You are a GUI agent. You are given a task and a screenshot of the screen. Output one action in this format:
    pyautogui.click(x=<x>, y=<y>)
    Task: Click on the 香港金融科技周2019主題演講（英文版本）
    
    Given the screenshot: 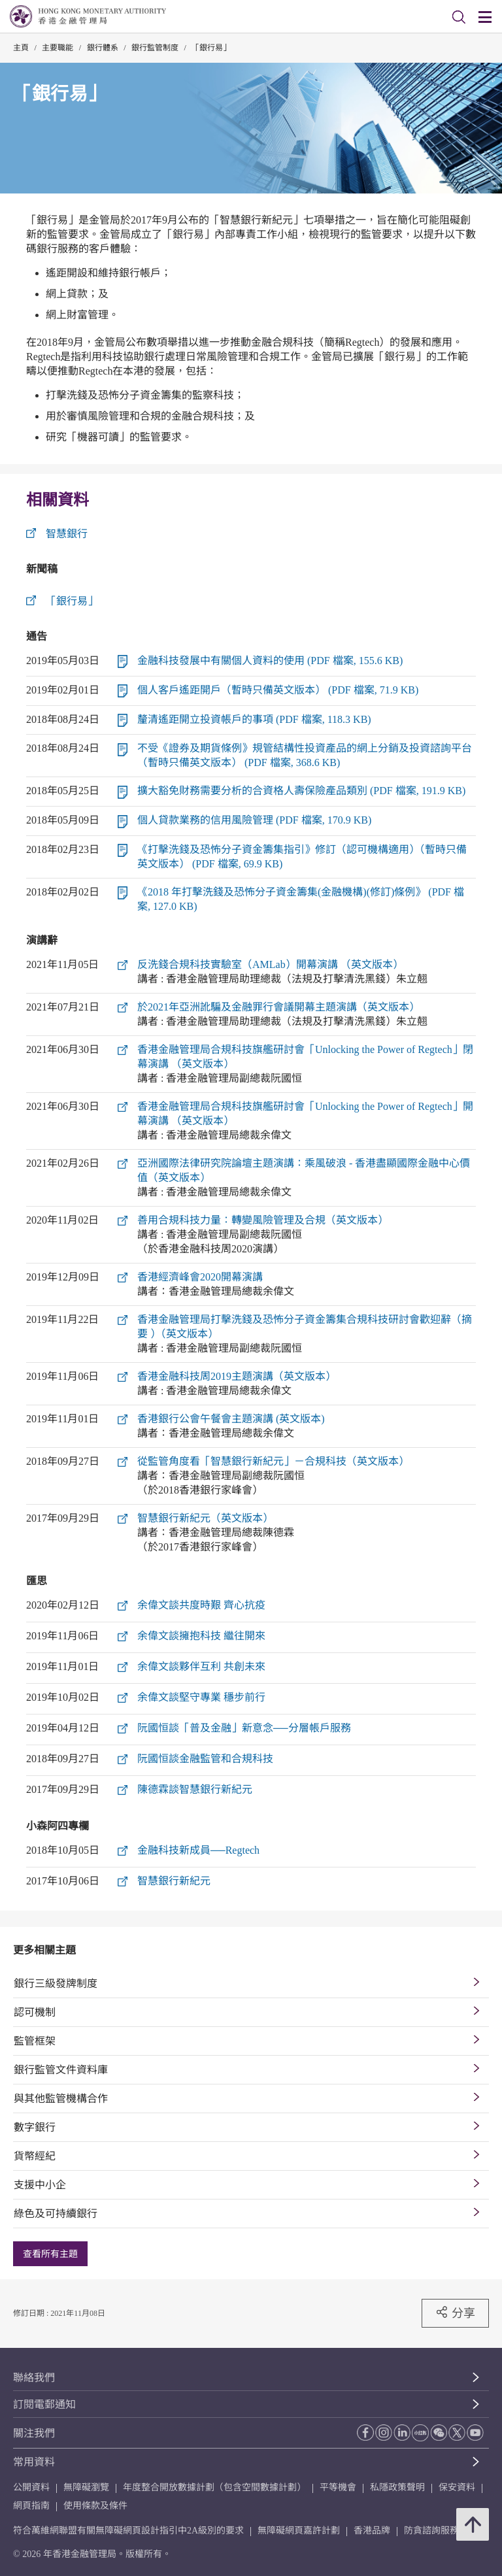 What is the action you would take?
    pyautogui.click(x=236, y=1376)
    